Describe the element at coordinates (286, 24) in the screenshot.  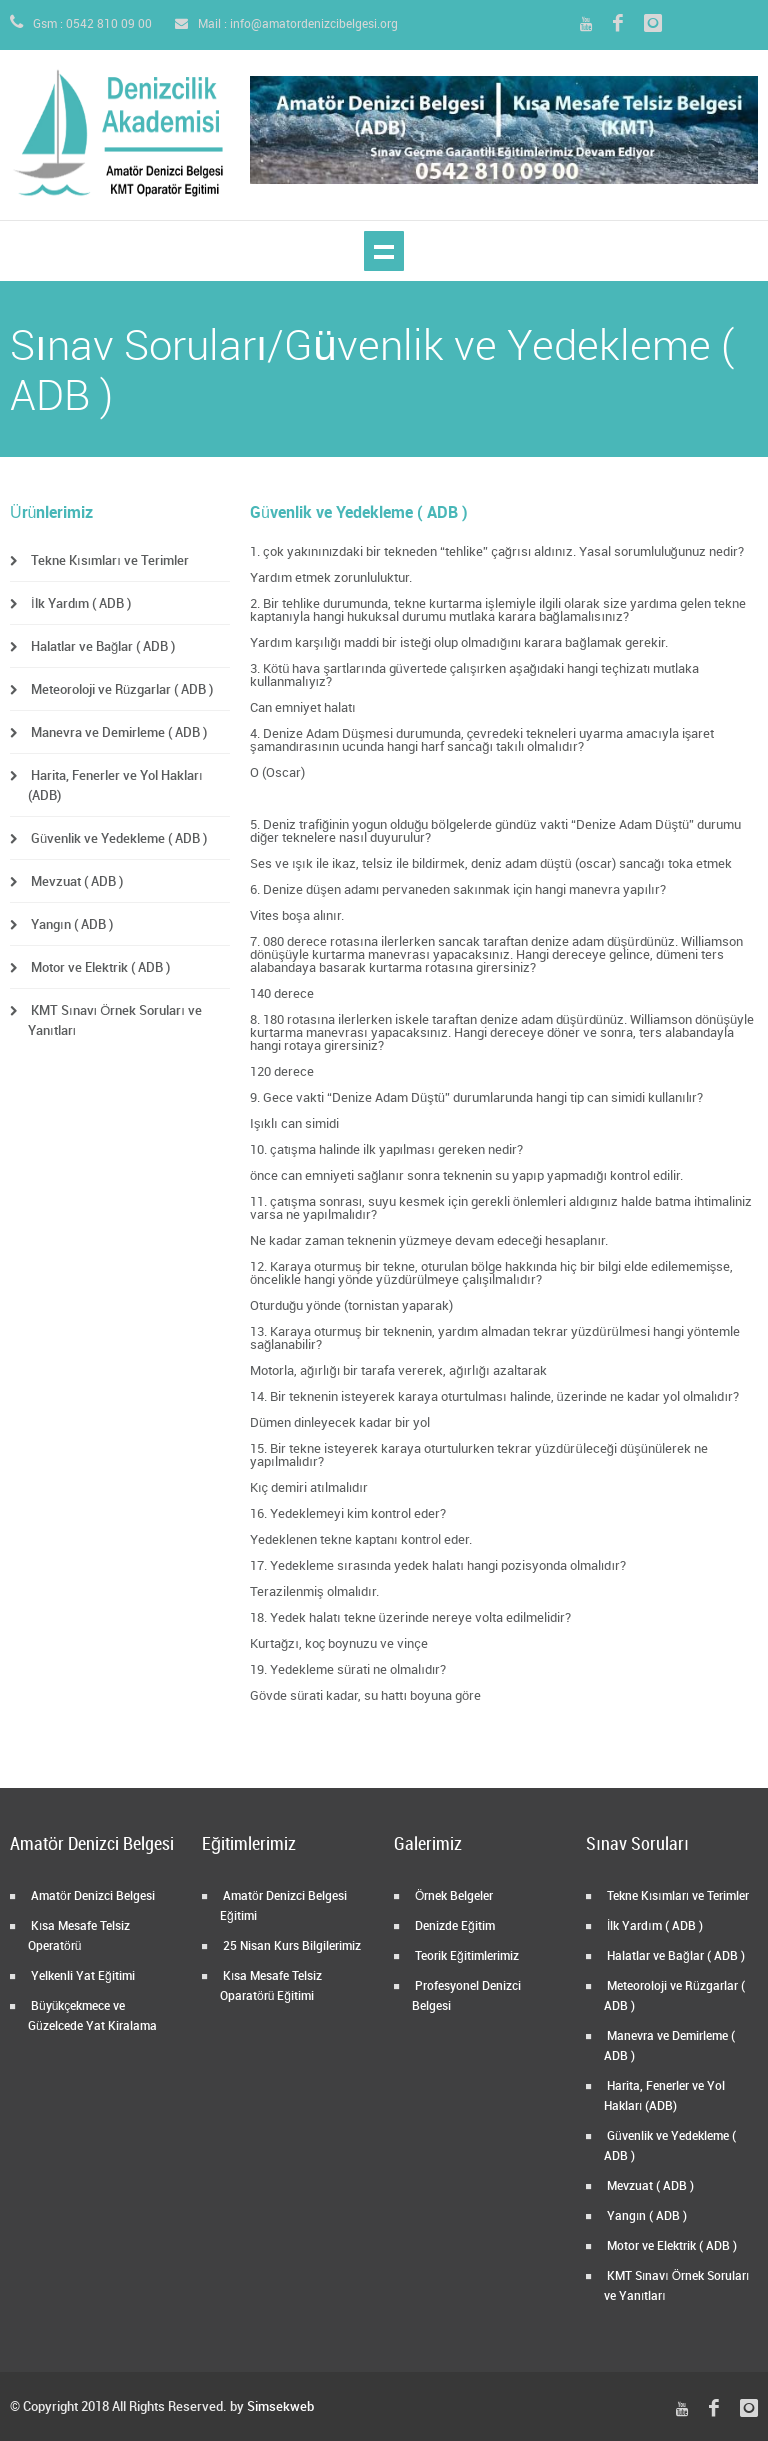
I see `Mail : info@amatordenizcibelgesi.org` at that location.